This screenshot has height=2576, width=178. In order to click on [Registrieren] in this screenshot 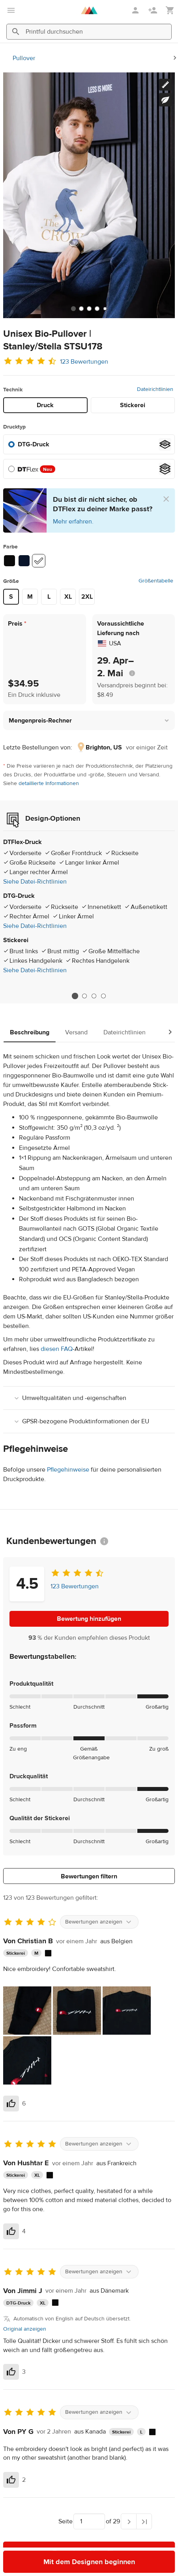, I will do `click(153, 10)`.